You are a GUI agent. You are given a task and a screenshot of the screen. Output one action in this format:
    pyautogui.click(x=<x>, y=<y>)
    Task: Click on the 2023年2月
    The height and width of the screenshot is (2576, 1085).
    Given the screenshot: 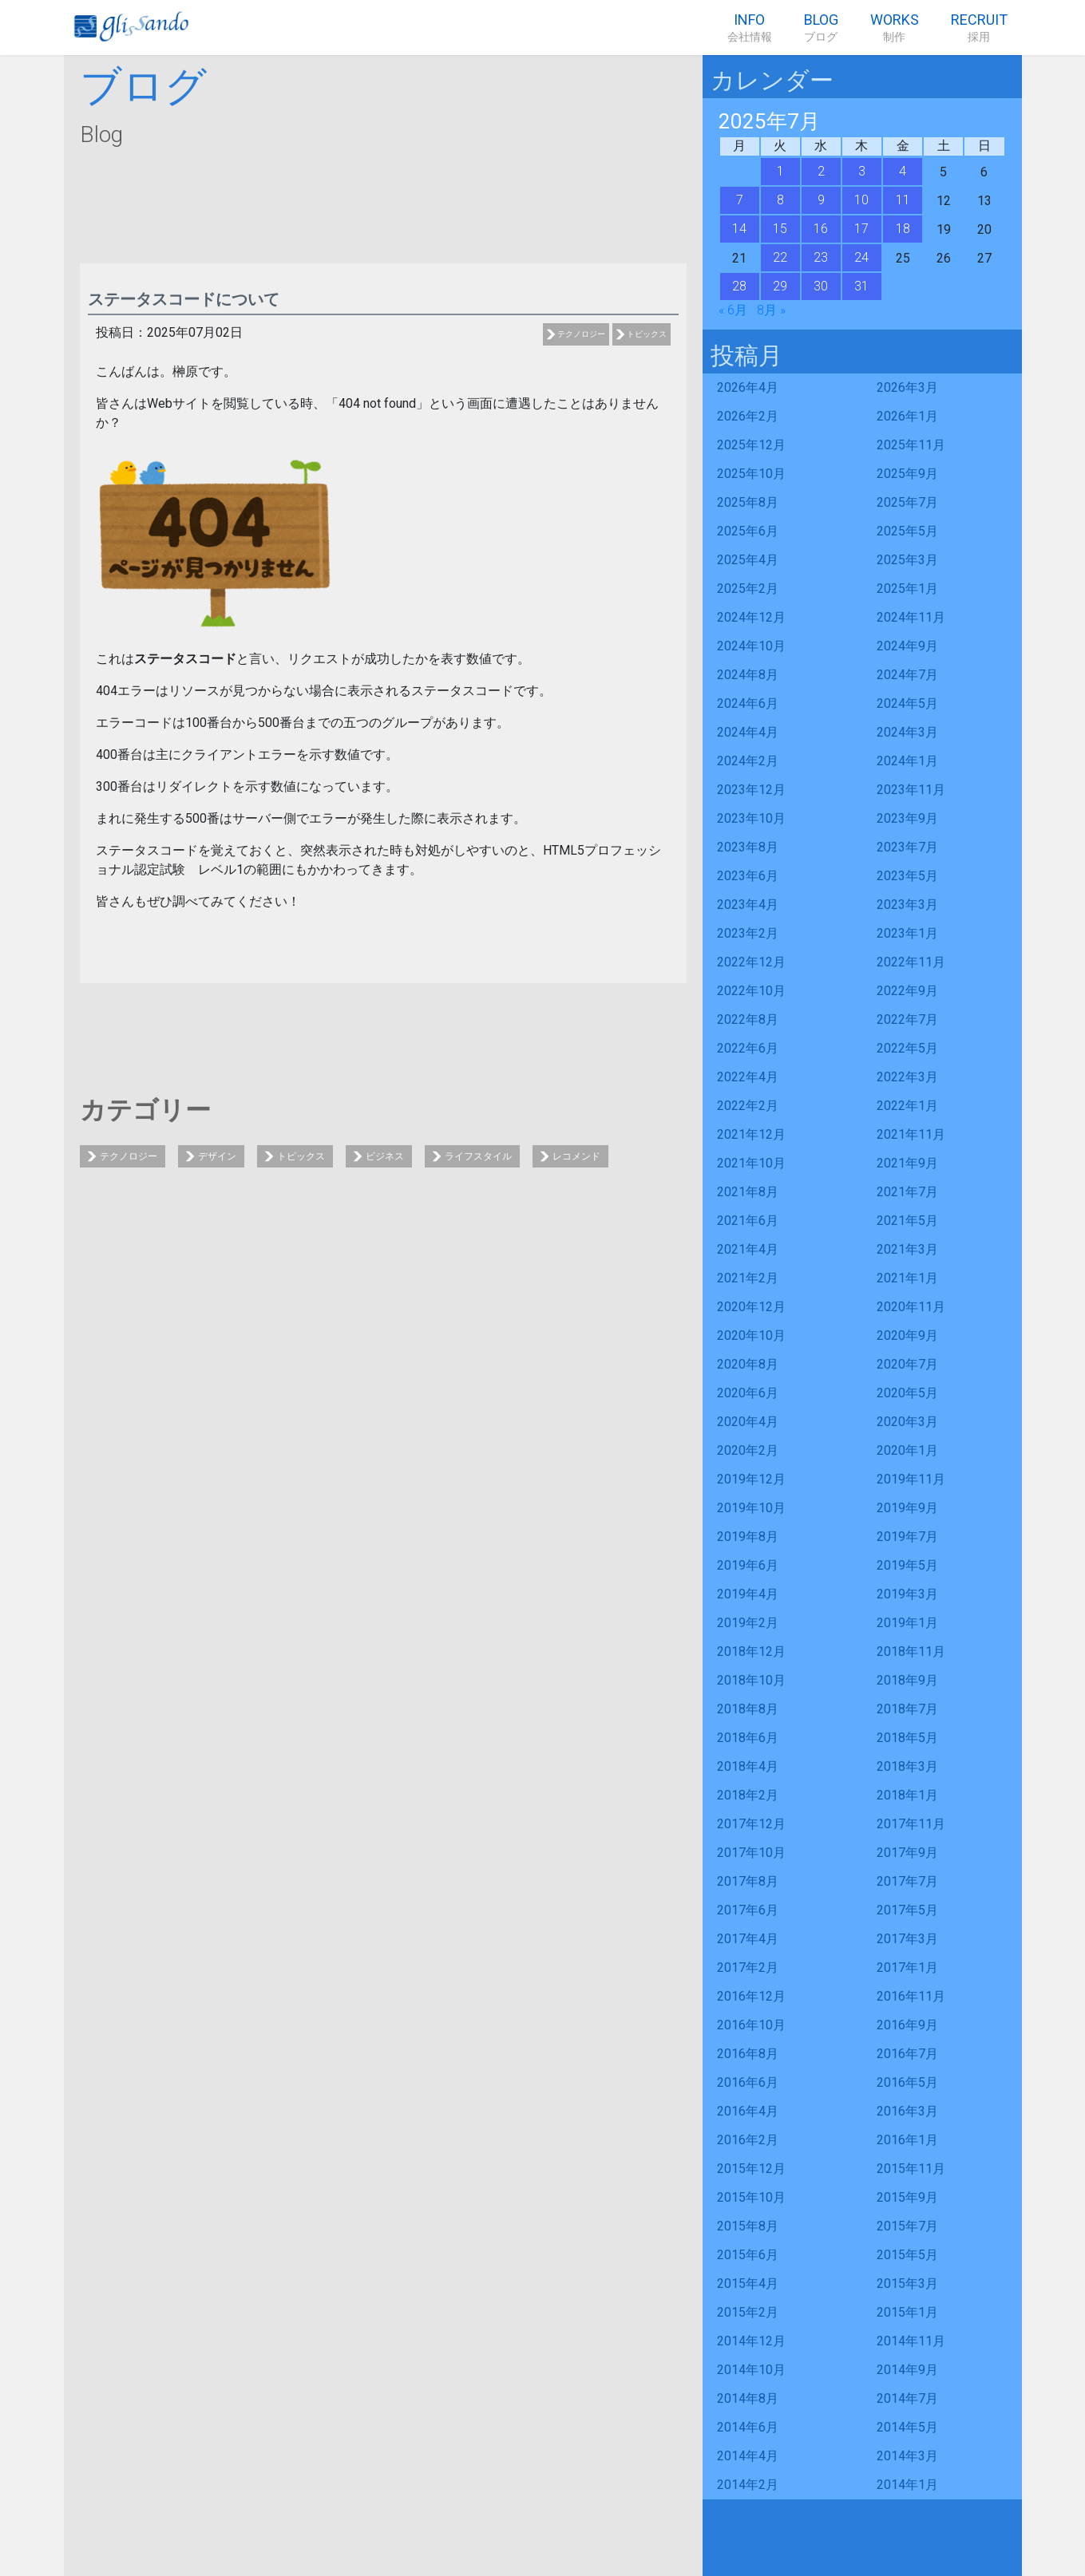 What is the action you would take?
    pyautogui.click(x=747, y=933)
    